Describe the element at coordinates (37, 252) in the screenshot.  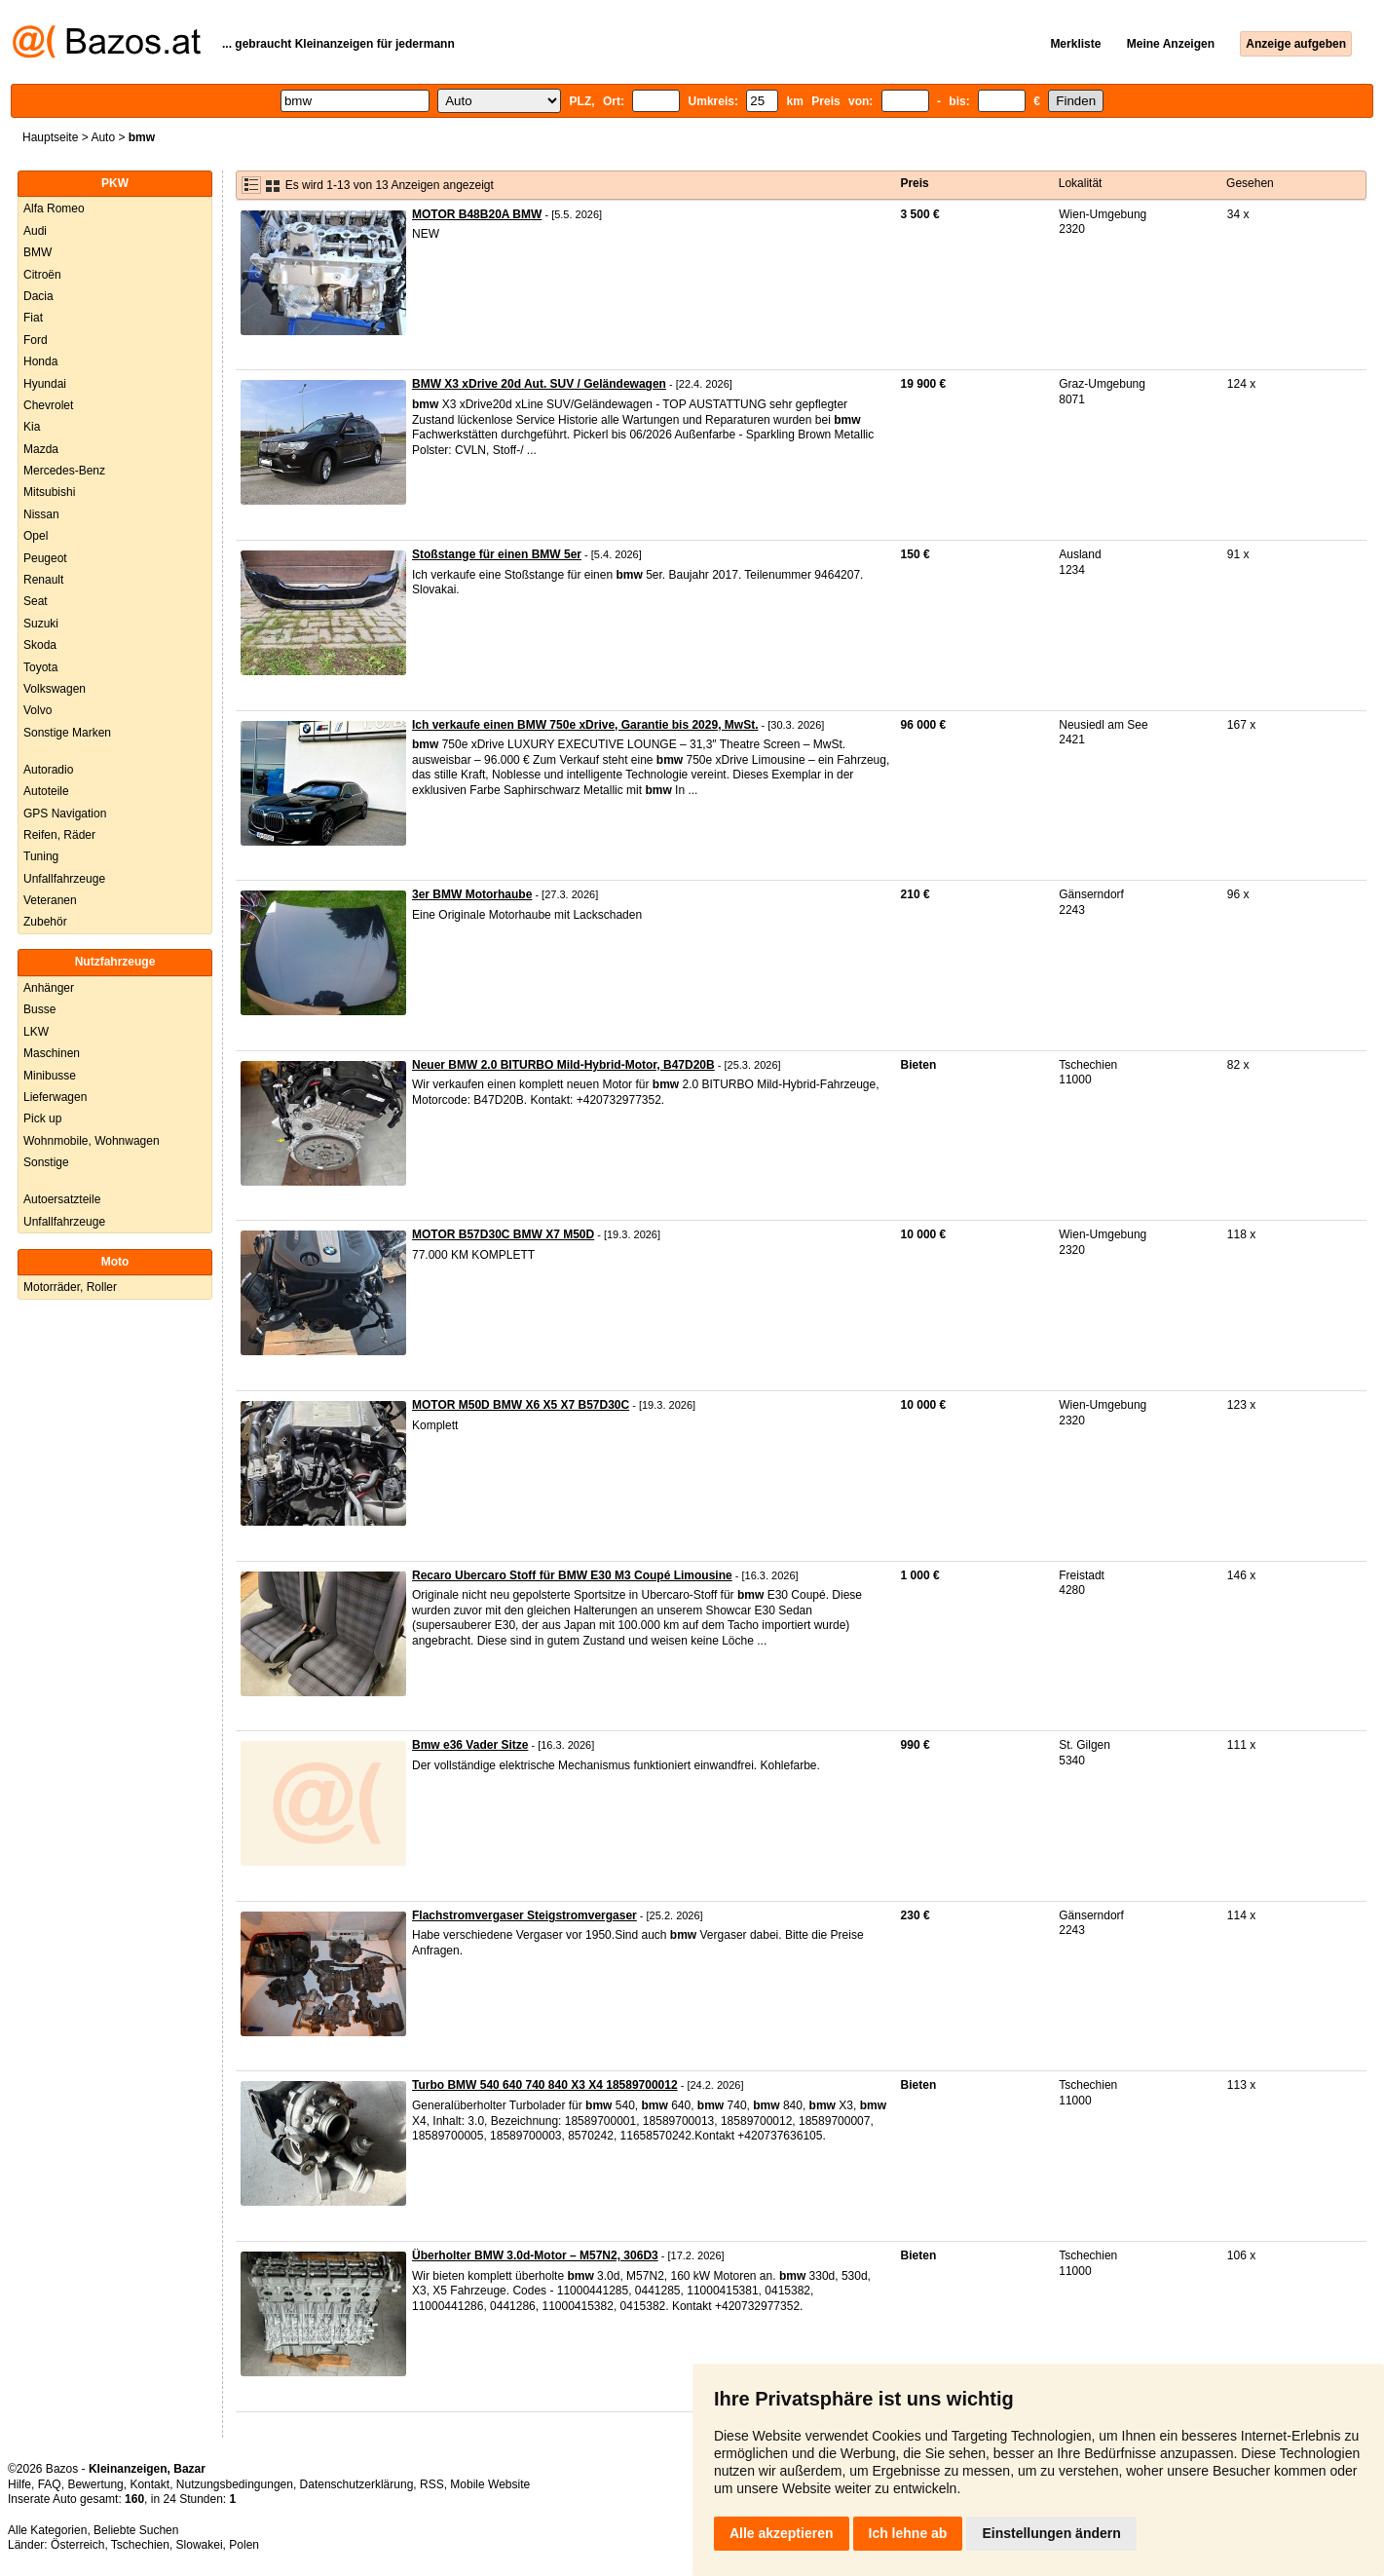
I see `BMW` at that location.